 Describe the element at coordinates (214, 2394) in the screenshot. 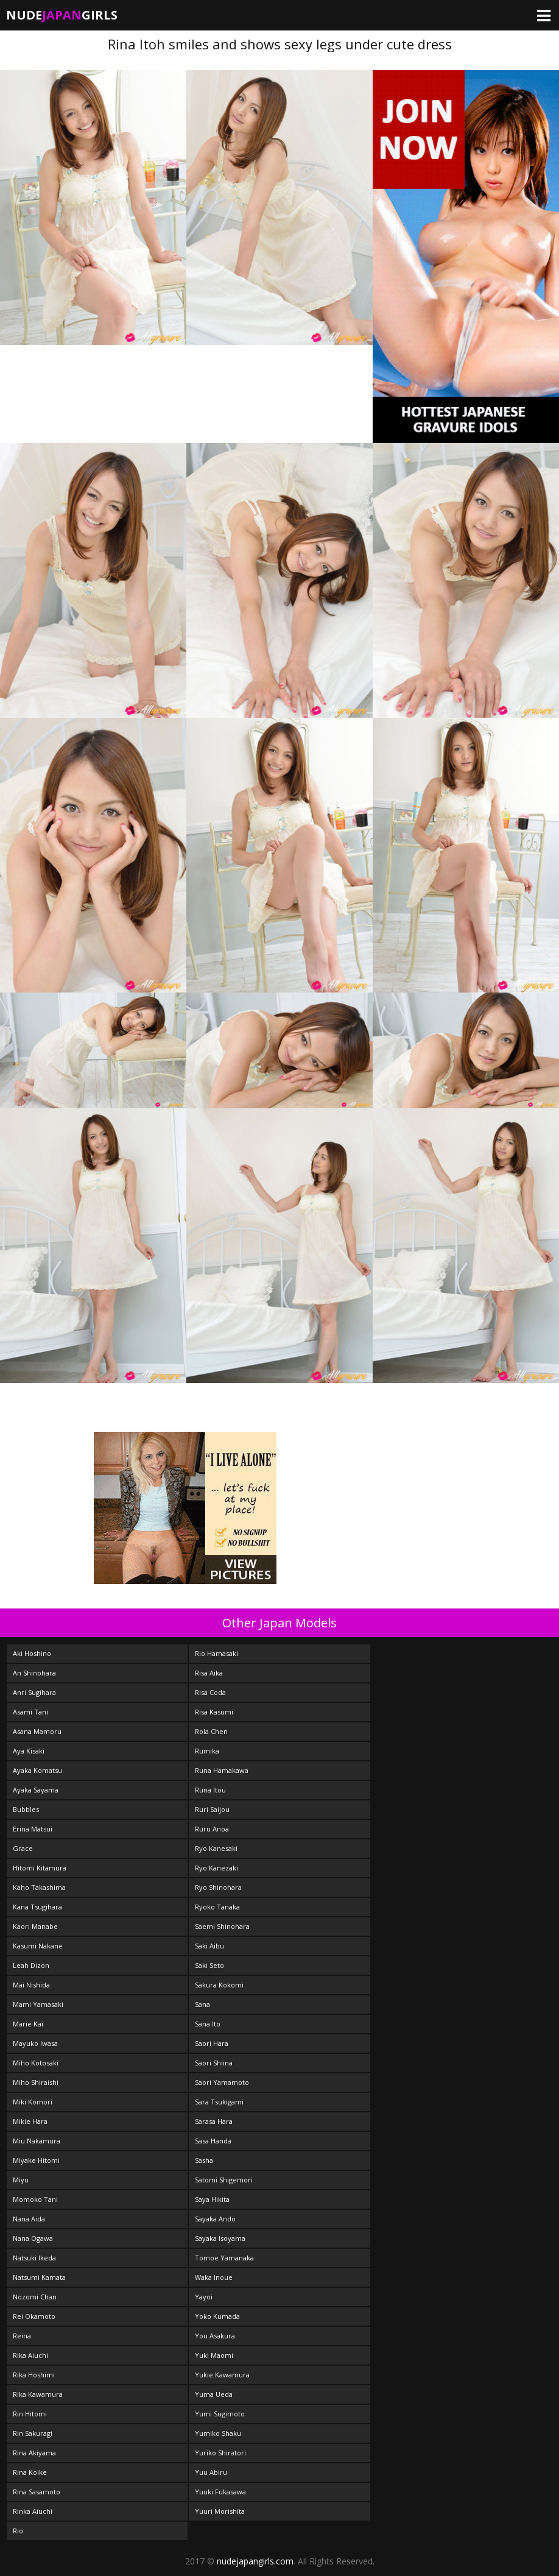

I see `Yuma Ueda` at that location.